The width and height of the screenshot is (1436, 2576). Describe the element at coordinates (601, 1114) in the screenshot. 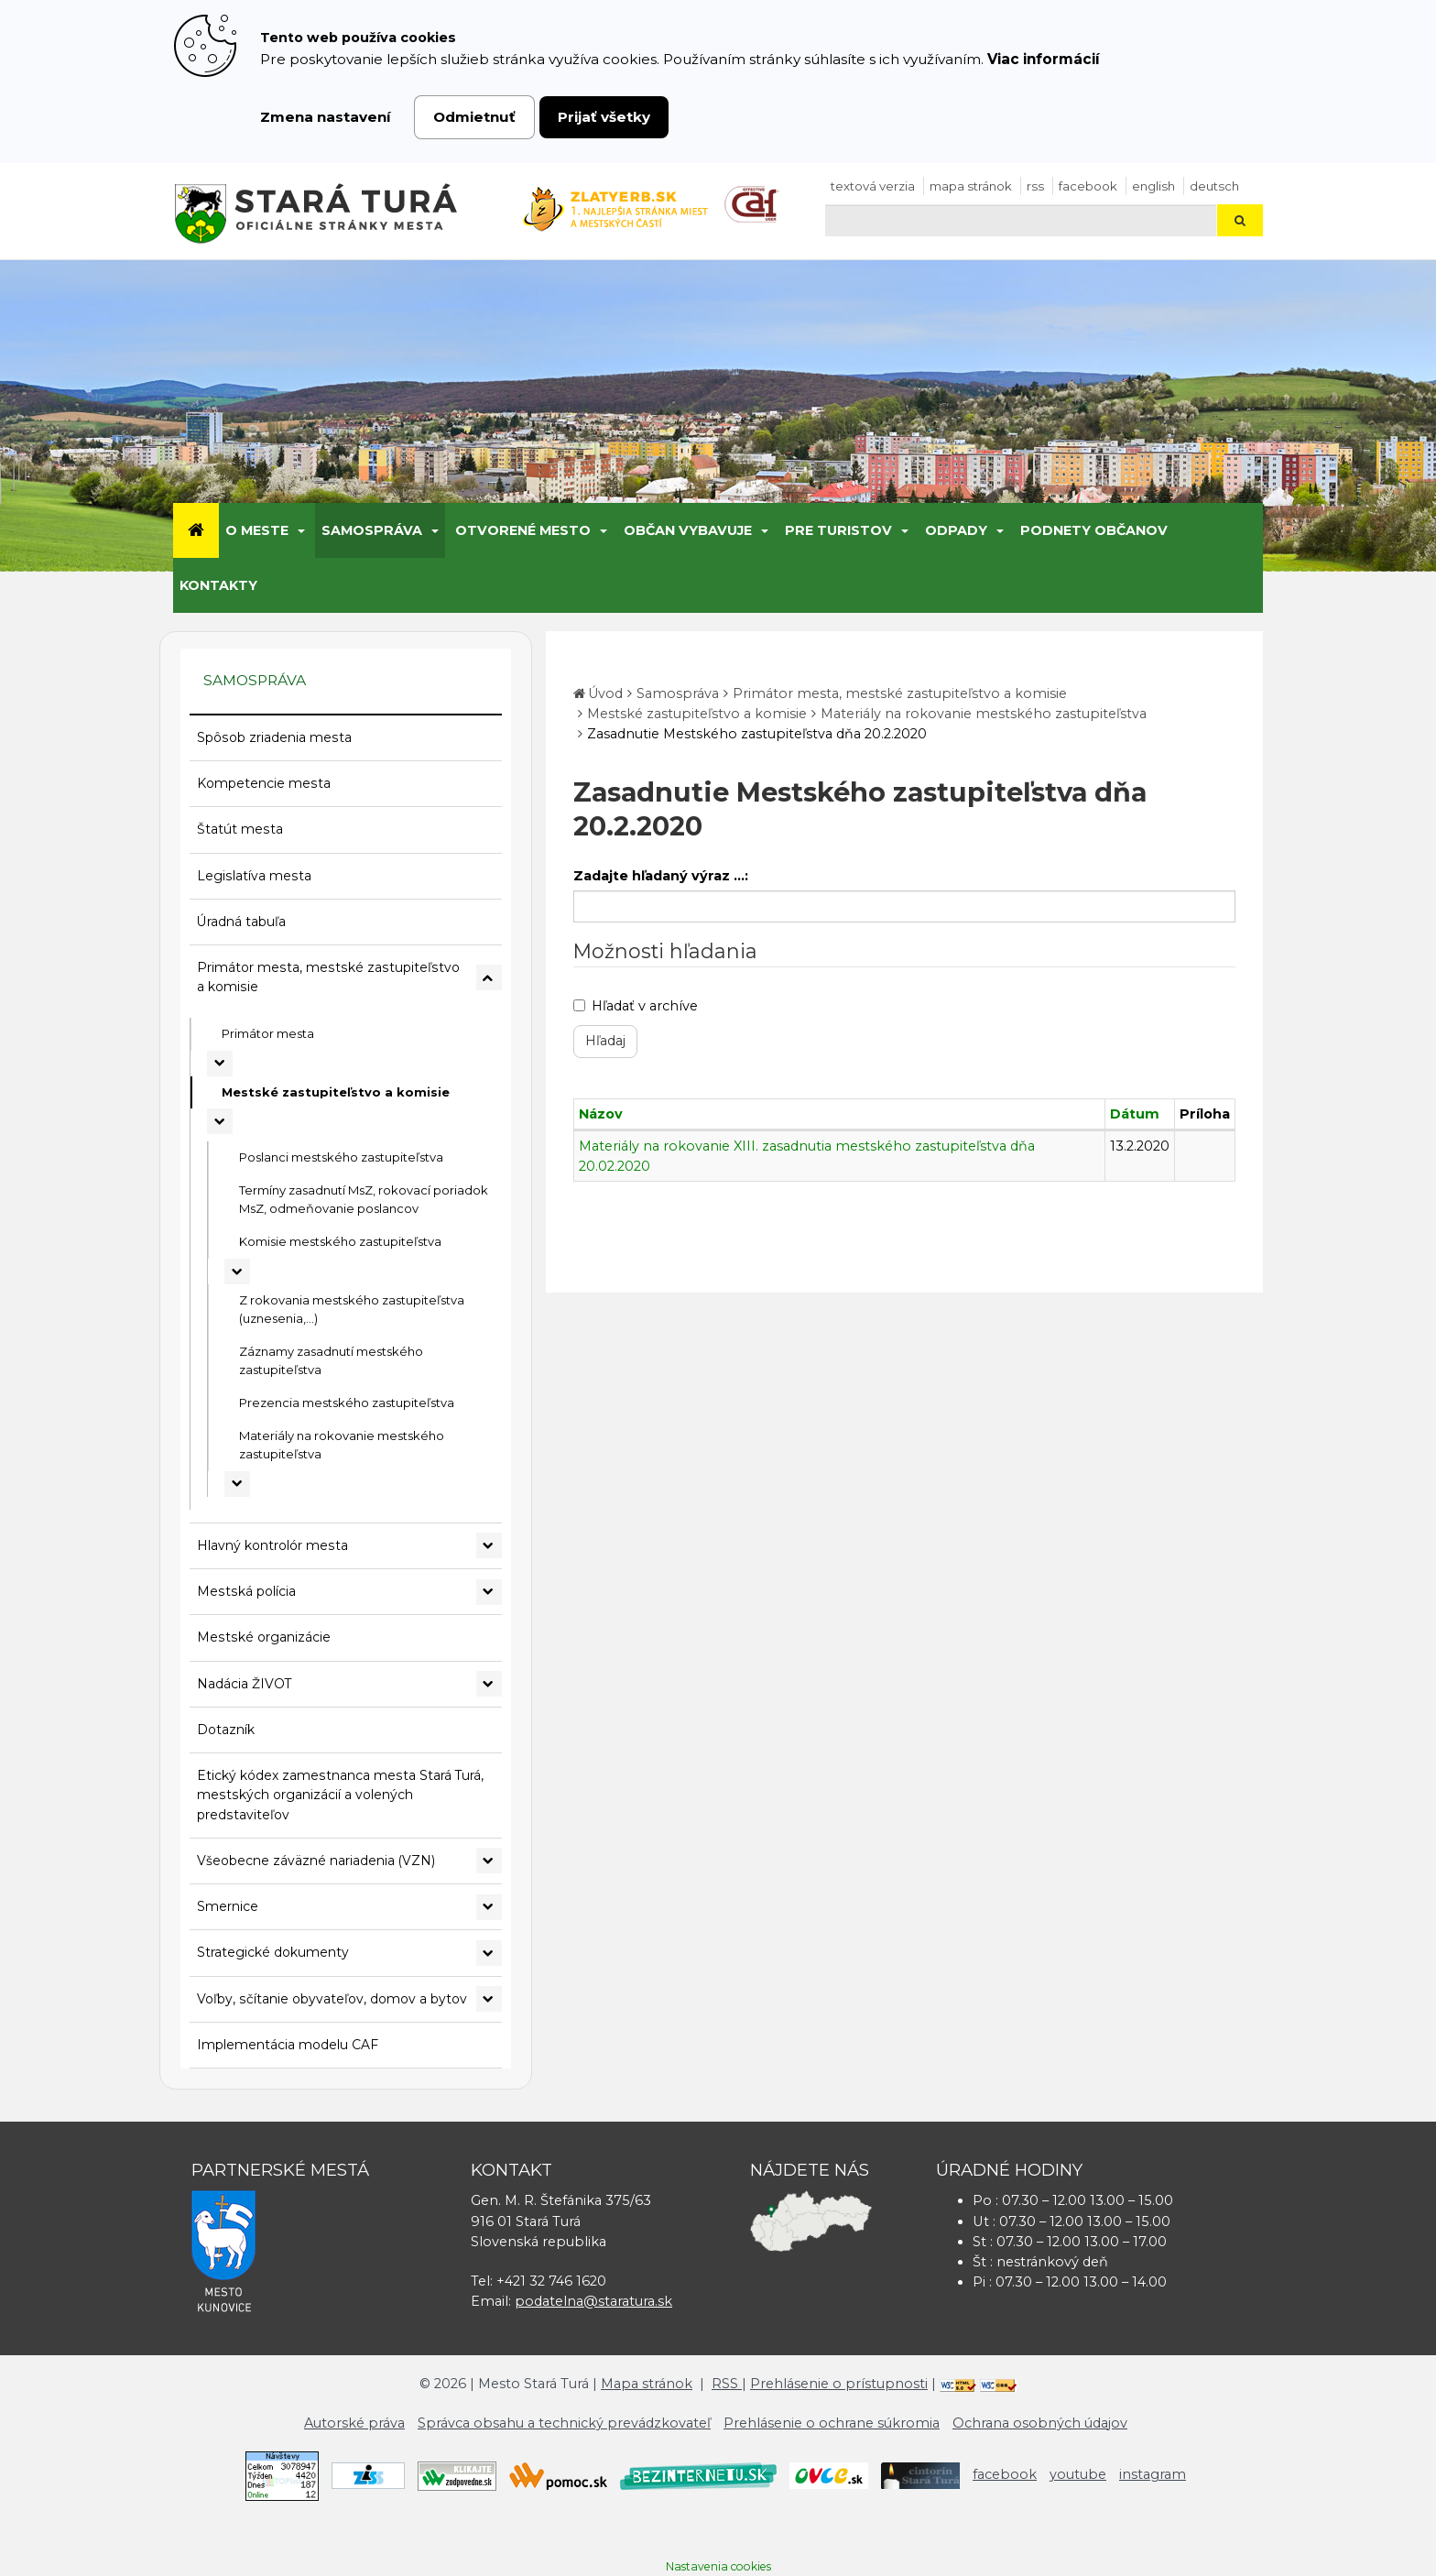

I see `Názov` at that location.